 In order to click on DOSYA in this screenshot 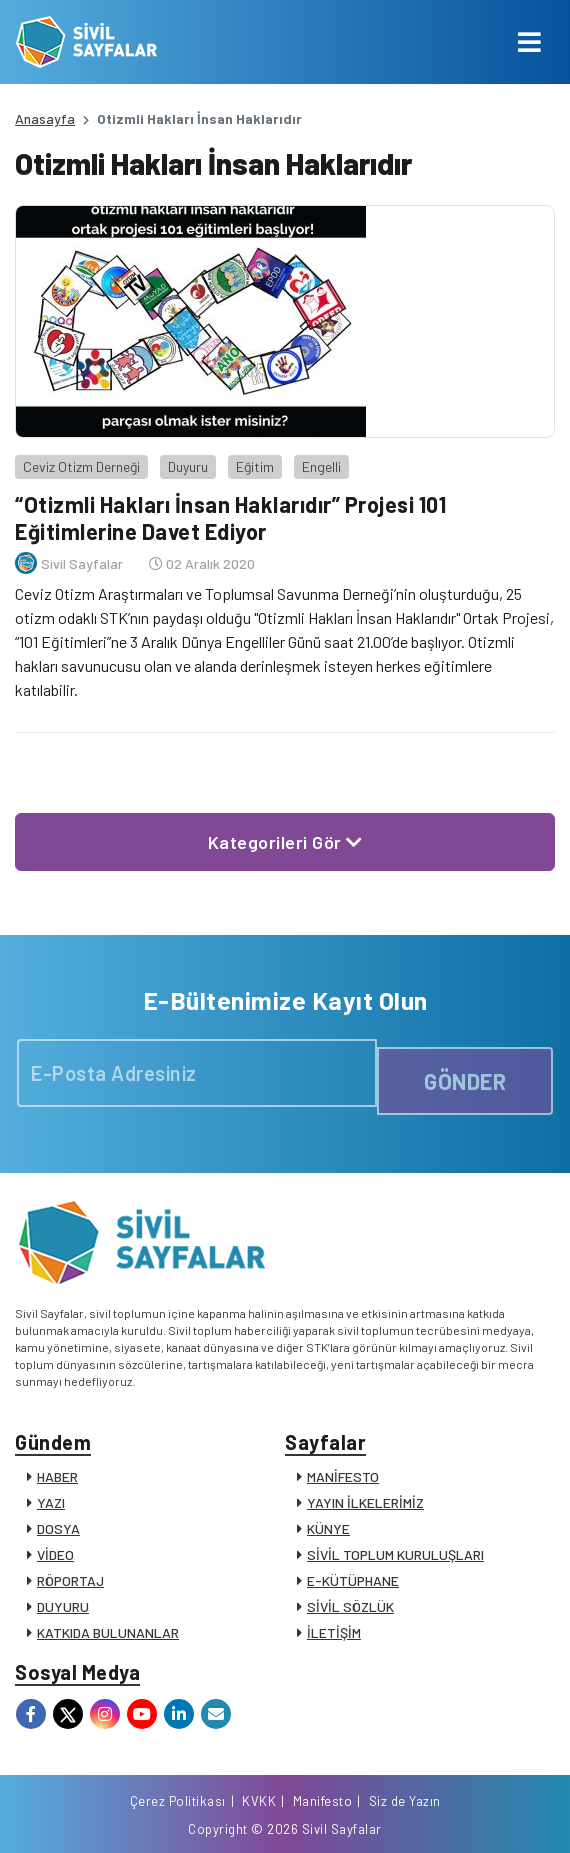, I will do `click(58, 1528)`.